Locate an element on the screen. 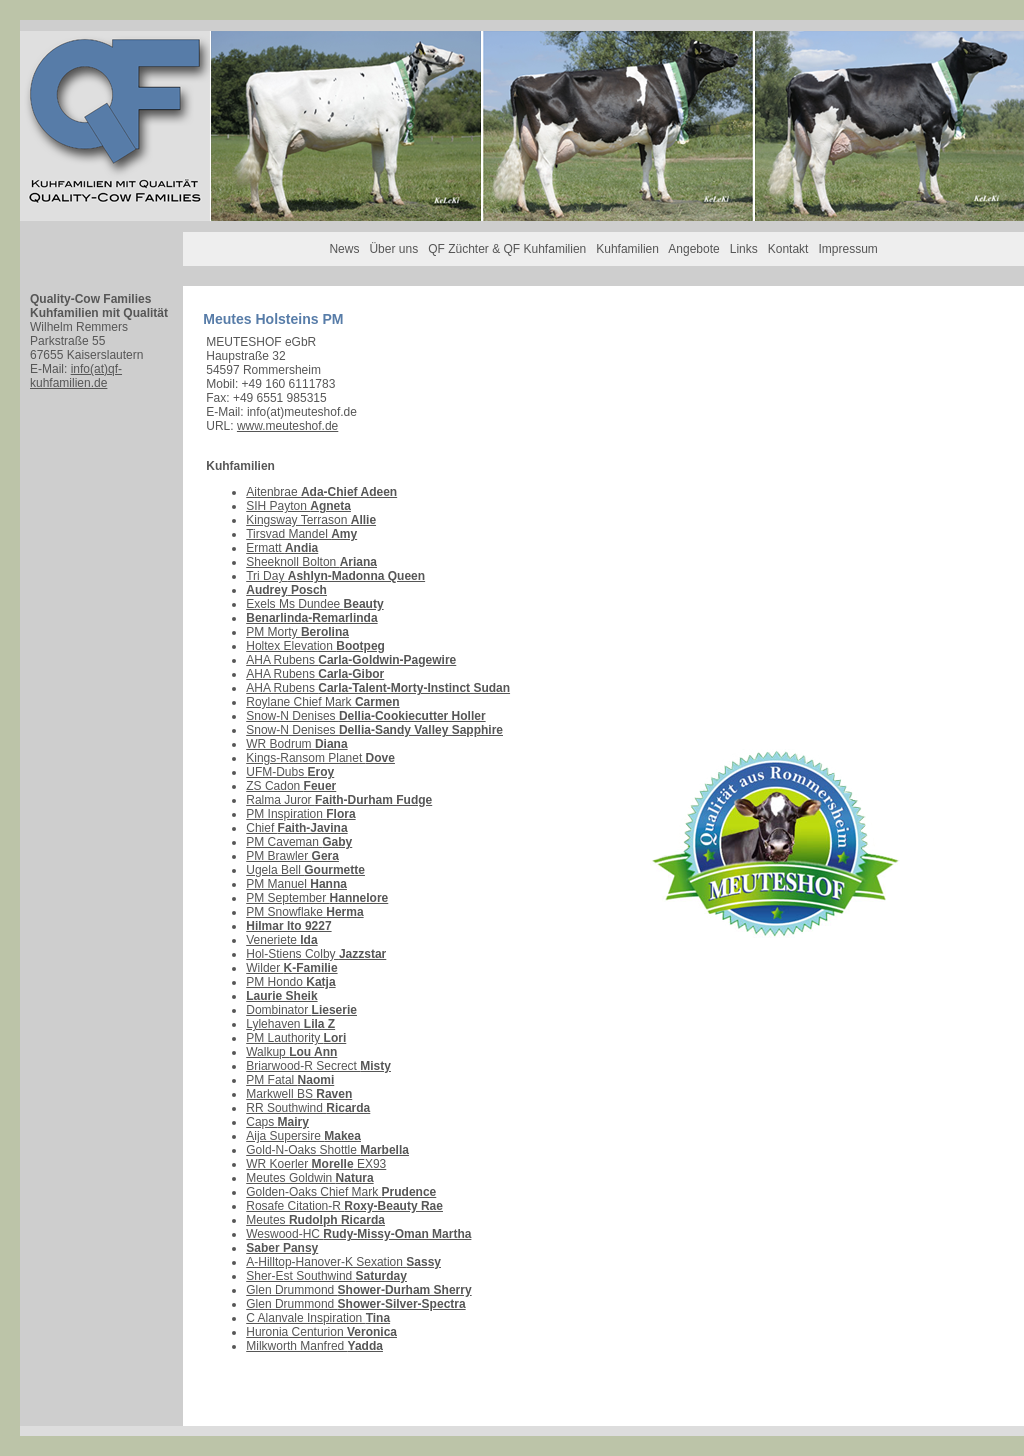 This screenshot has width=1024, height=1456. SIH Payton is located at coordinates (298, 506).